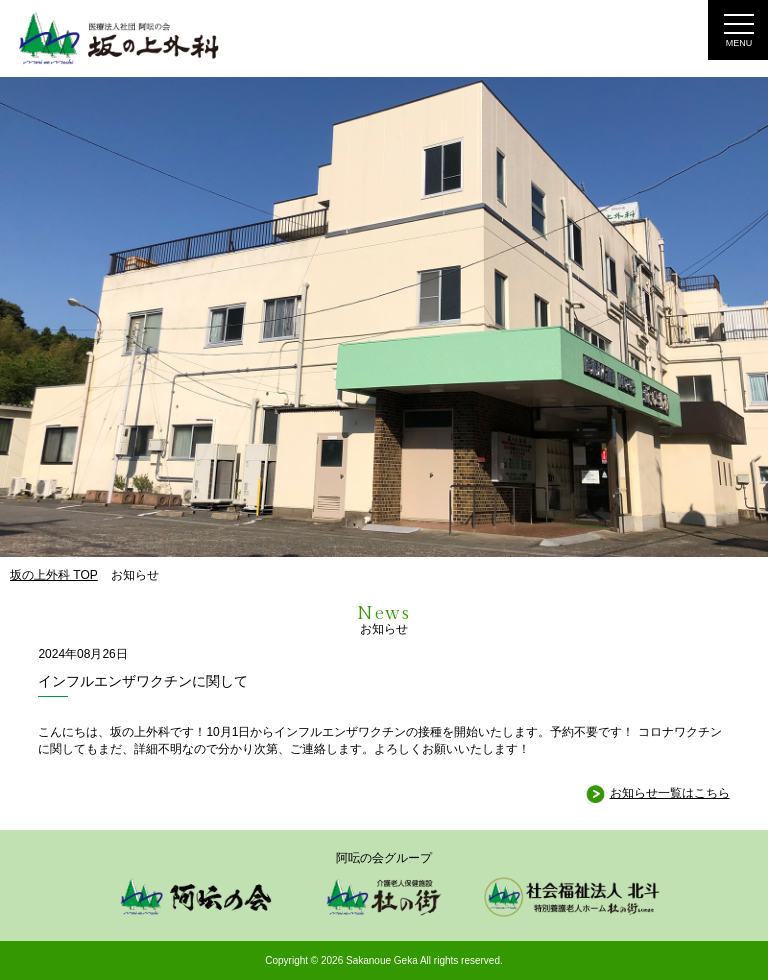  I want to click on お知らせ一覧はこちら, so click(670, 793).